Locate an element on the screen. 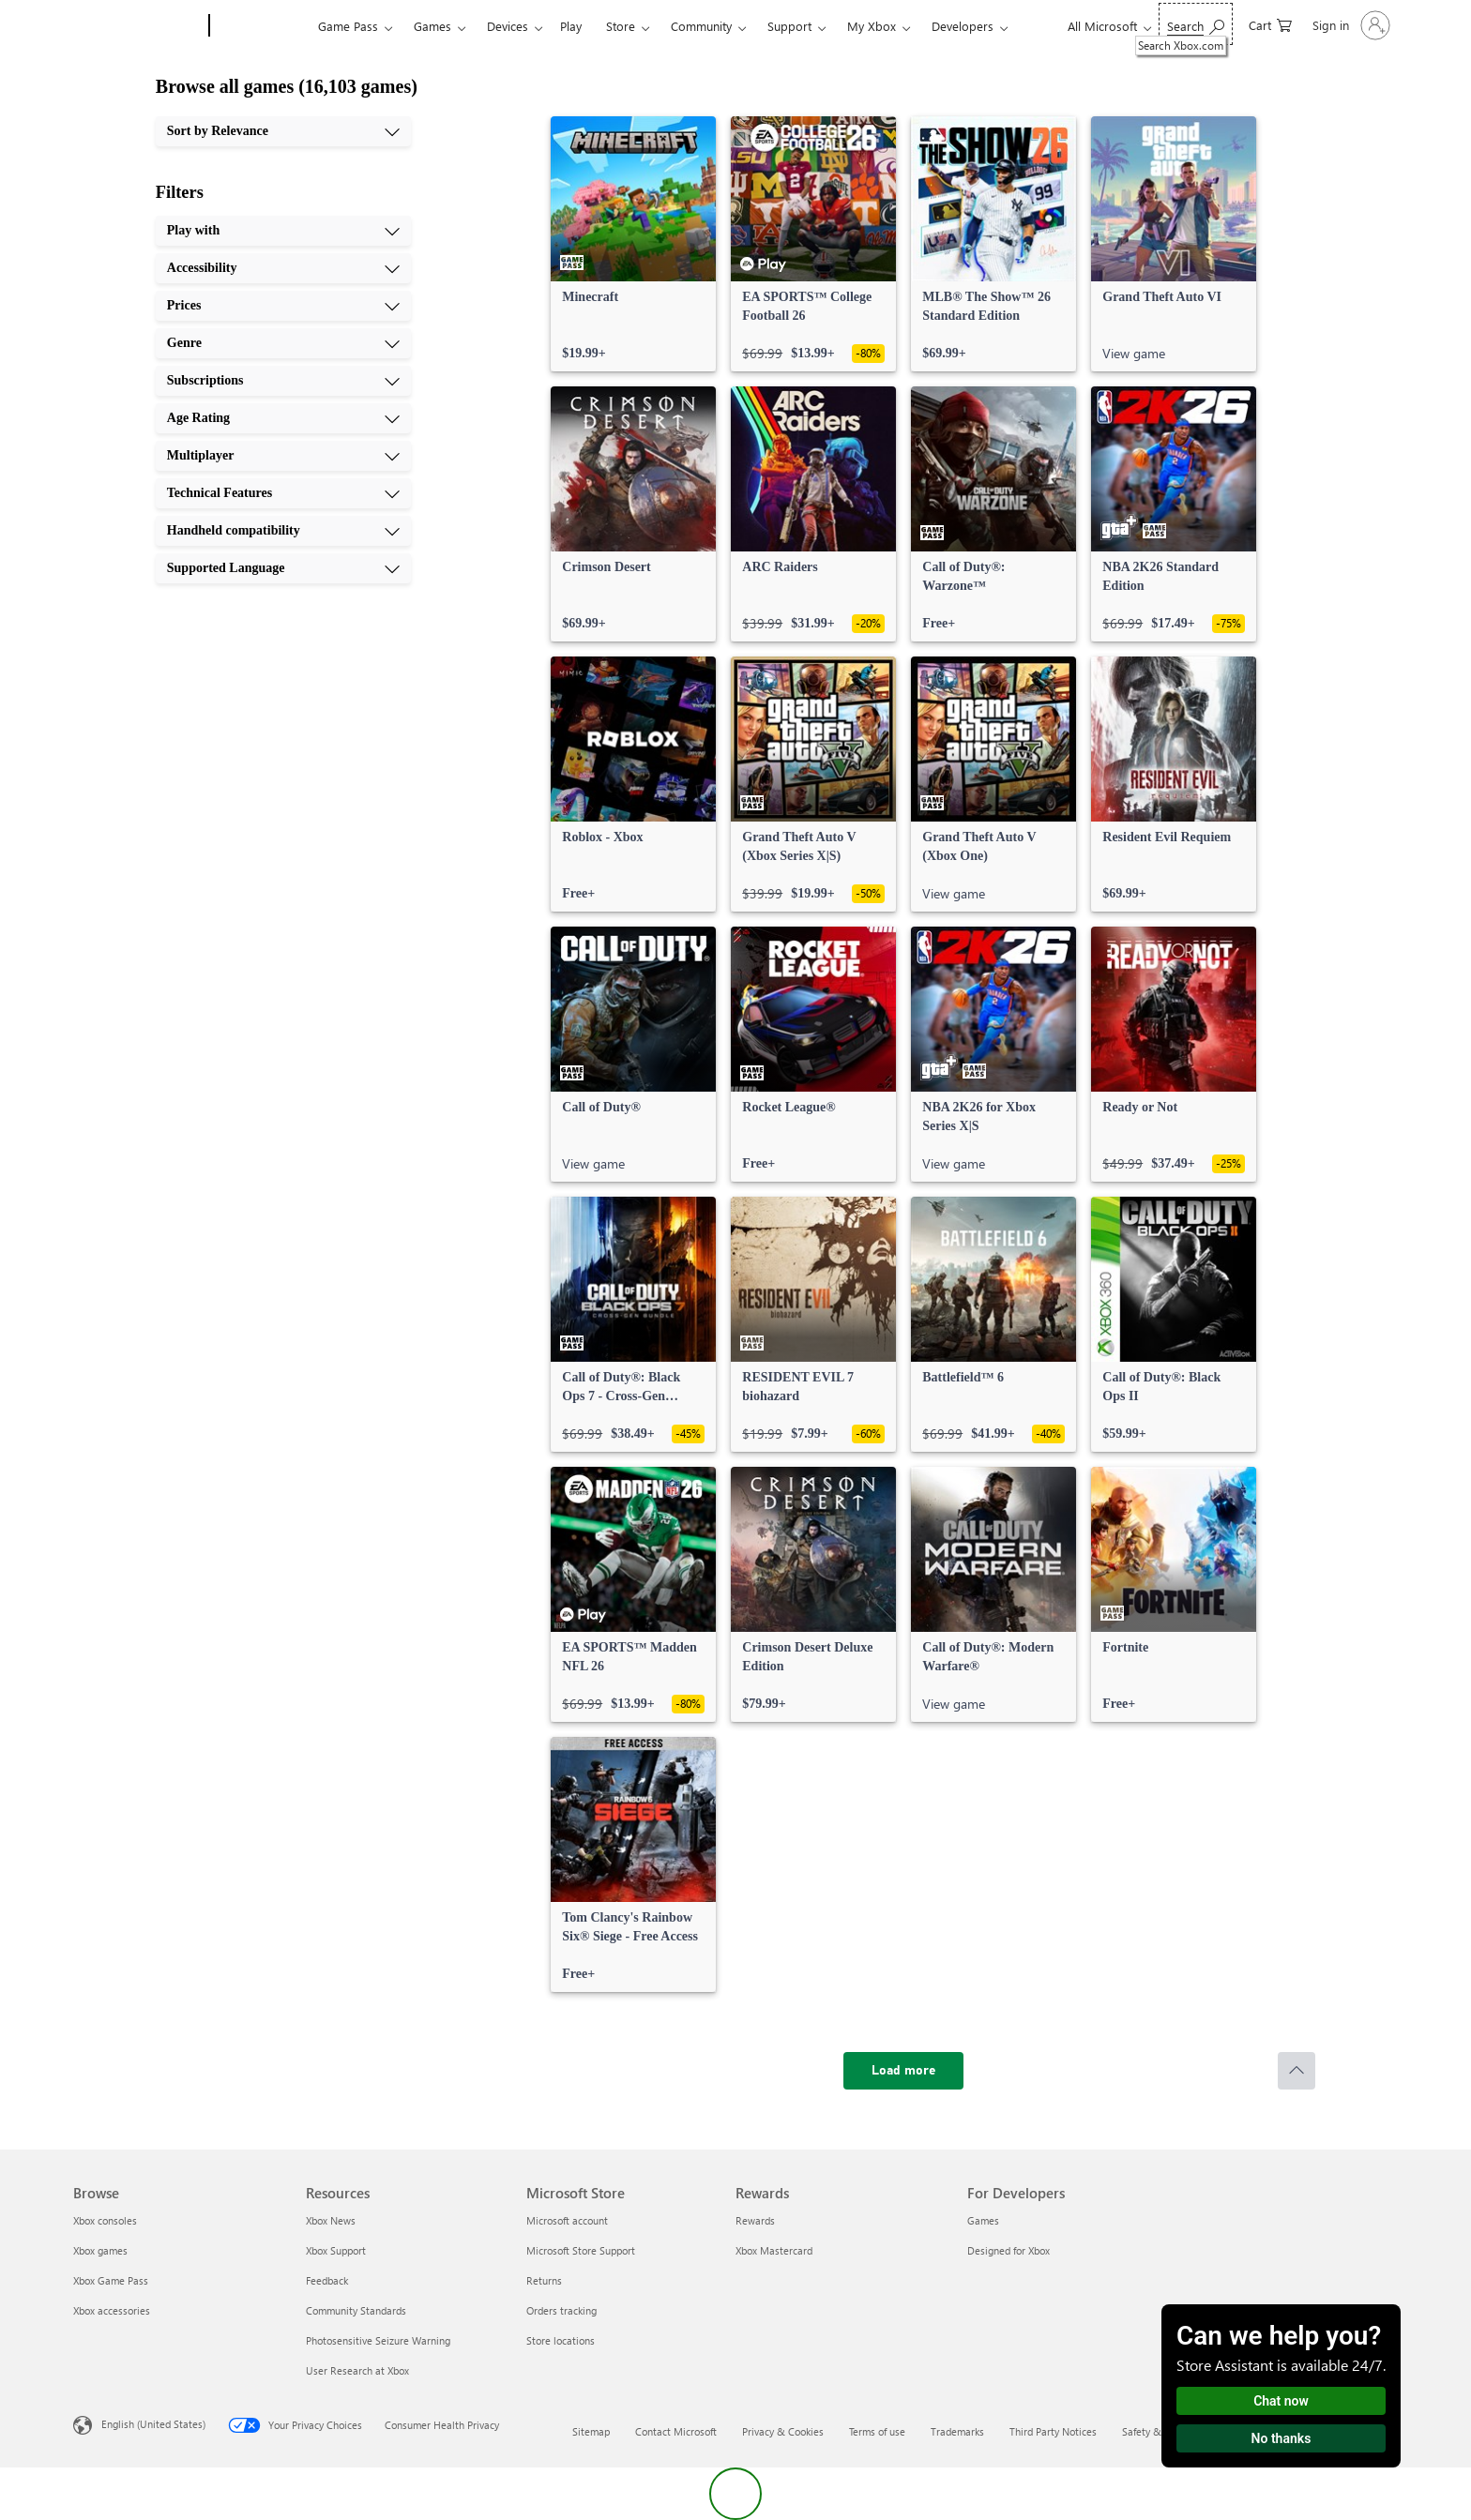 The image size is (1471, 2520). Returns [Returns Microsoft Store] is located at coordinates (544, 2280).